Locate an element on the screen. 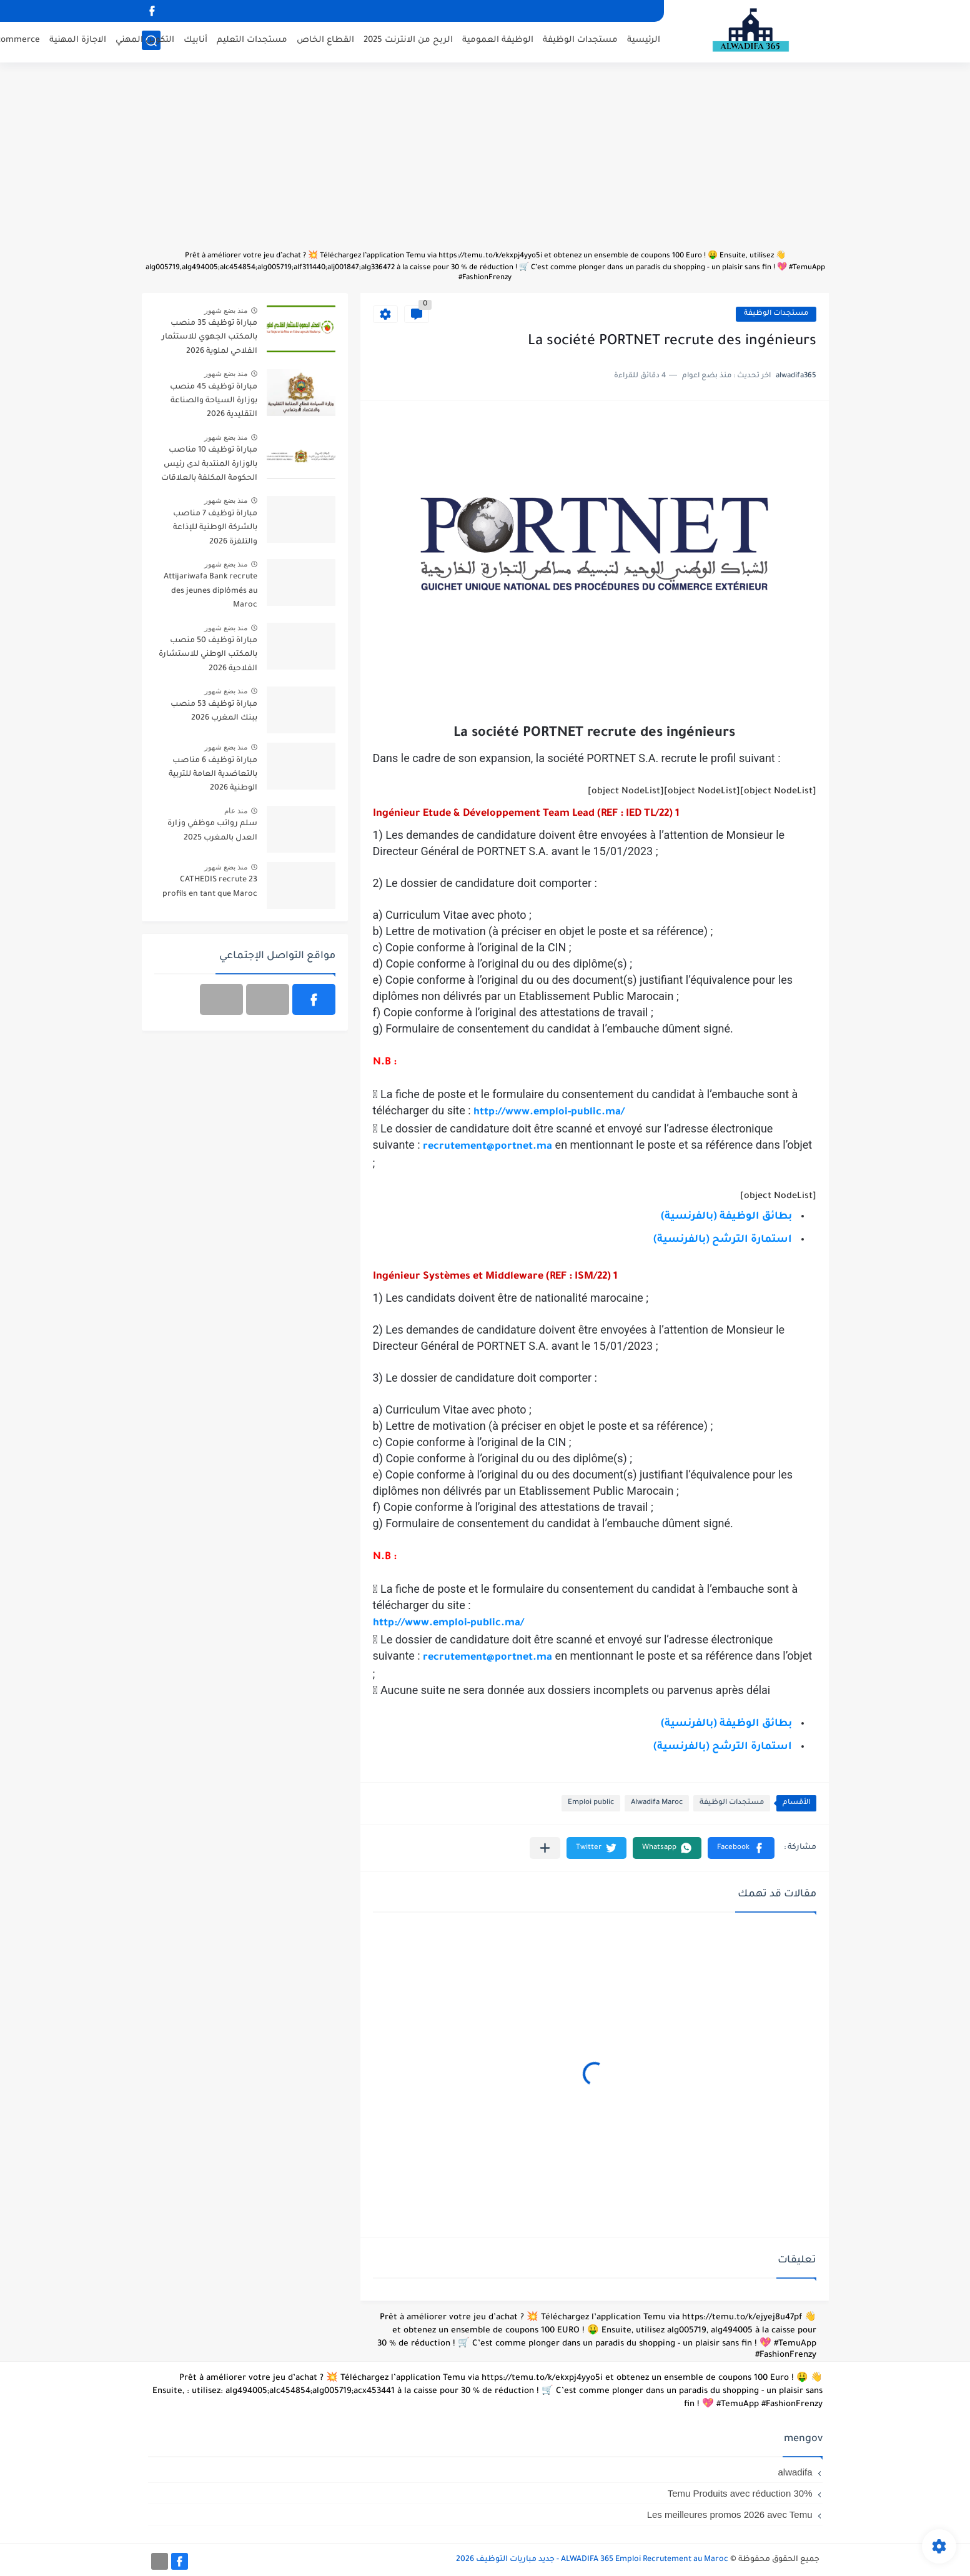  الوظيفة العمومية is located at coordinates (497, 41).